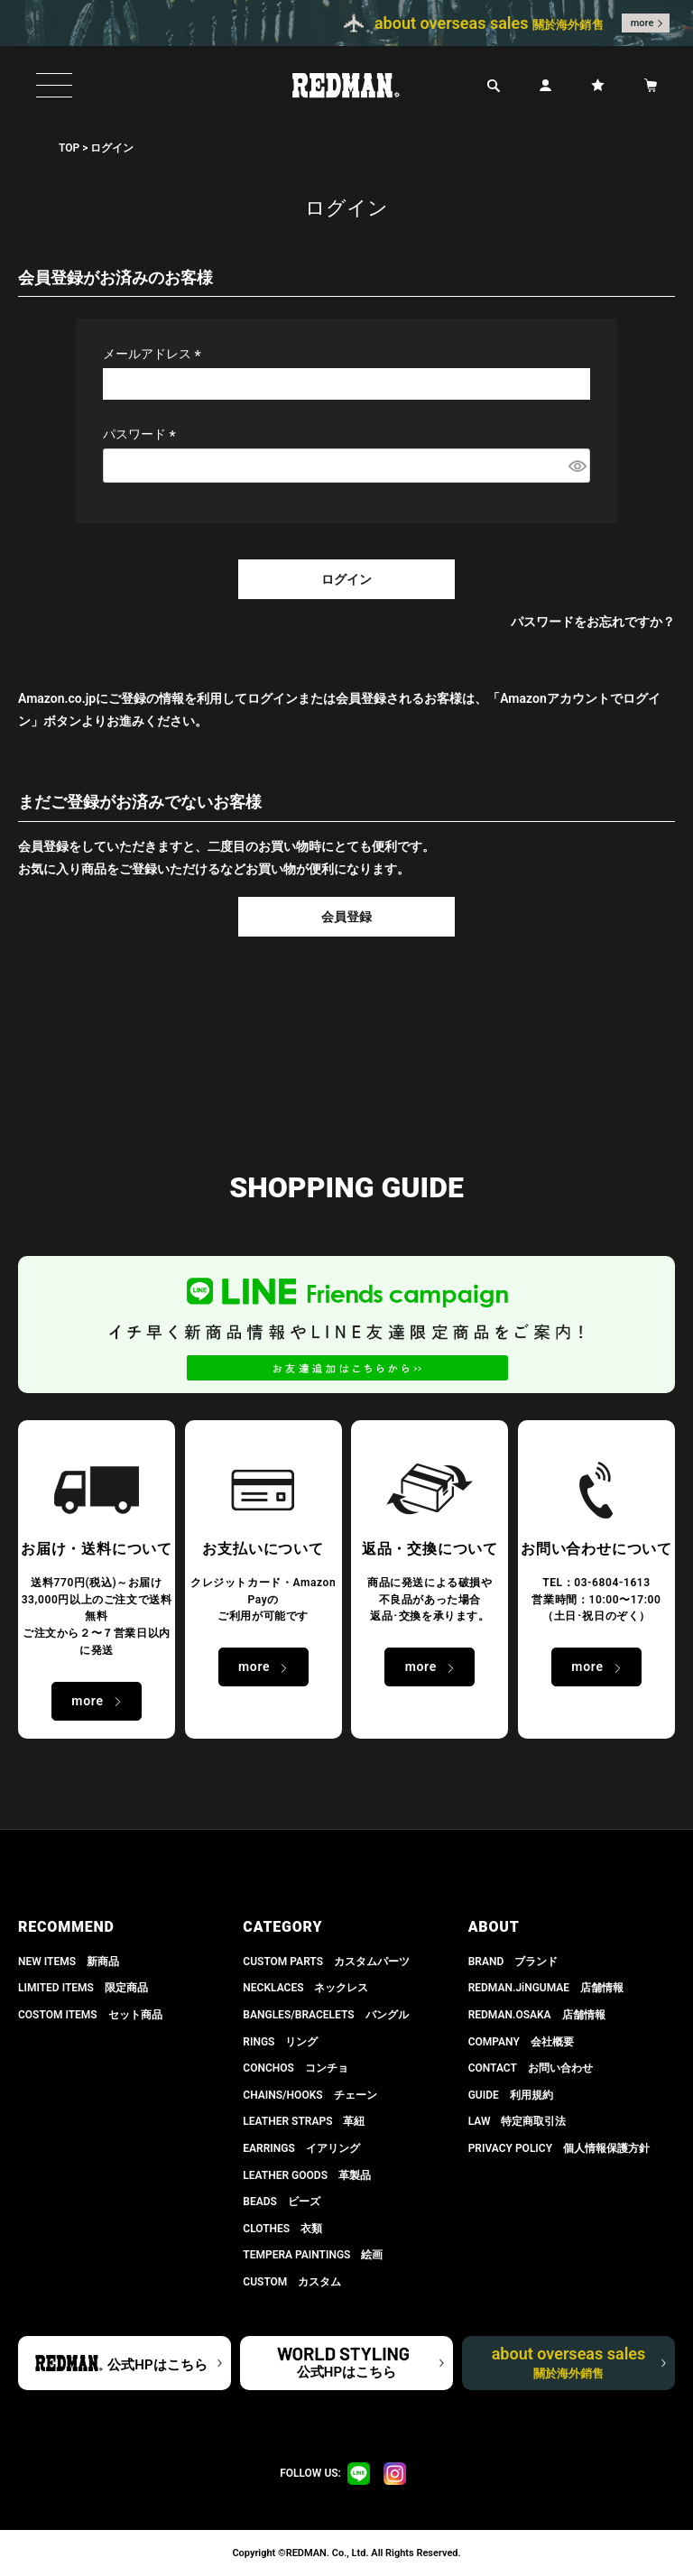  Describe the element at coordinates (313, 2254) in the screenshot. I see `TEMPERA PAINTINGS 絵画` at that location.